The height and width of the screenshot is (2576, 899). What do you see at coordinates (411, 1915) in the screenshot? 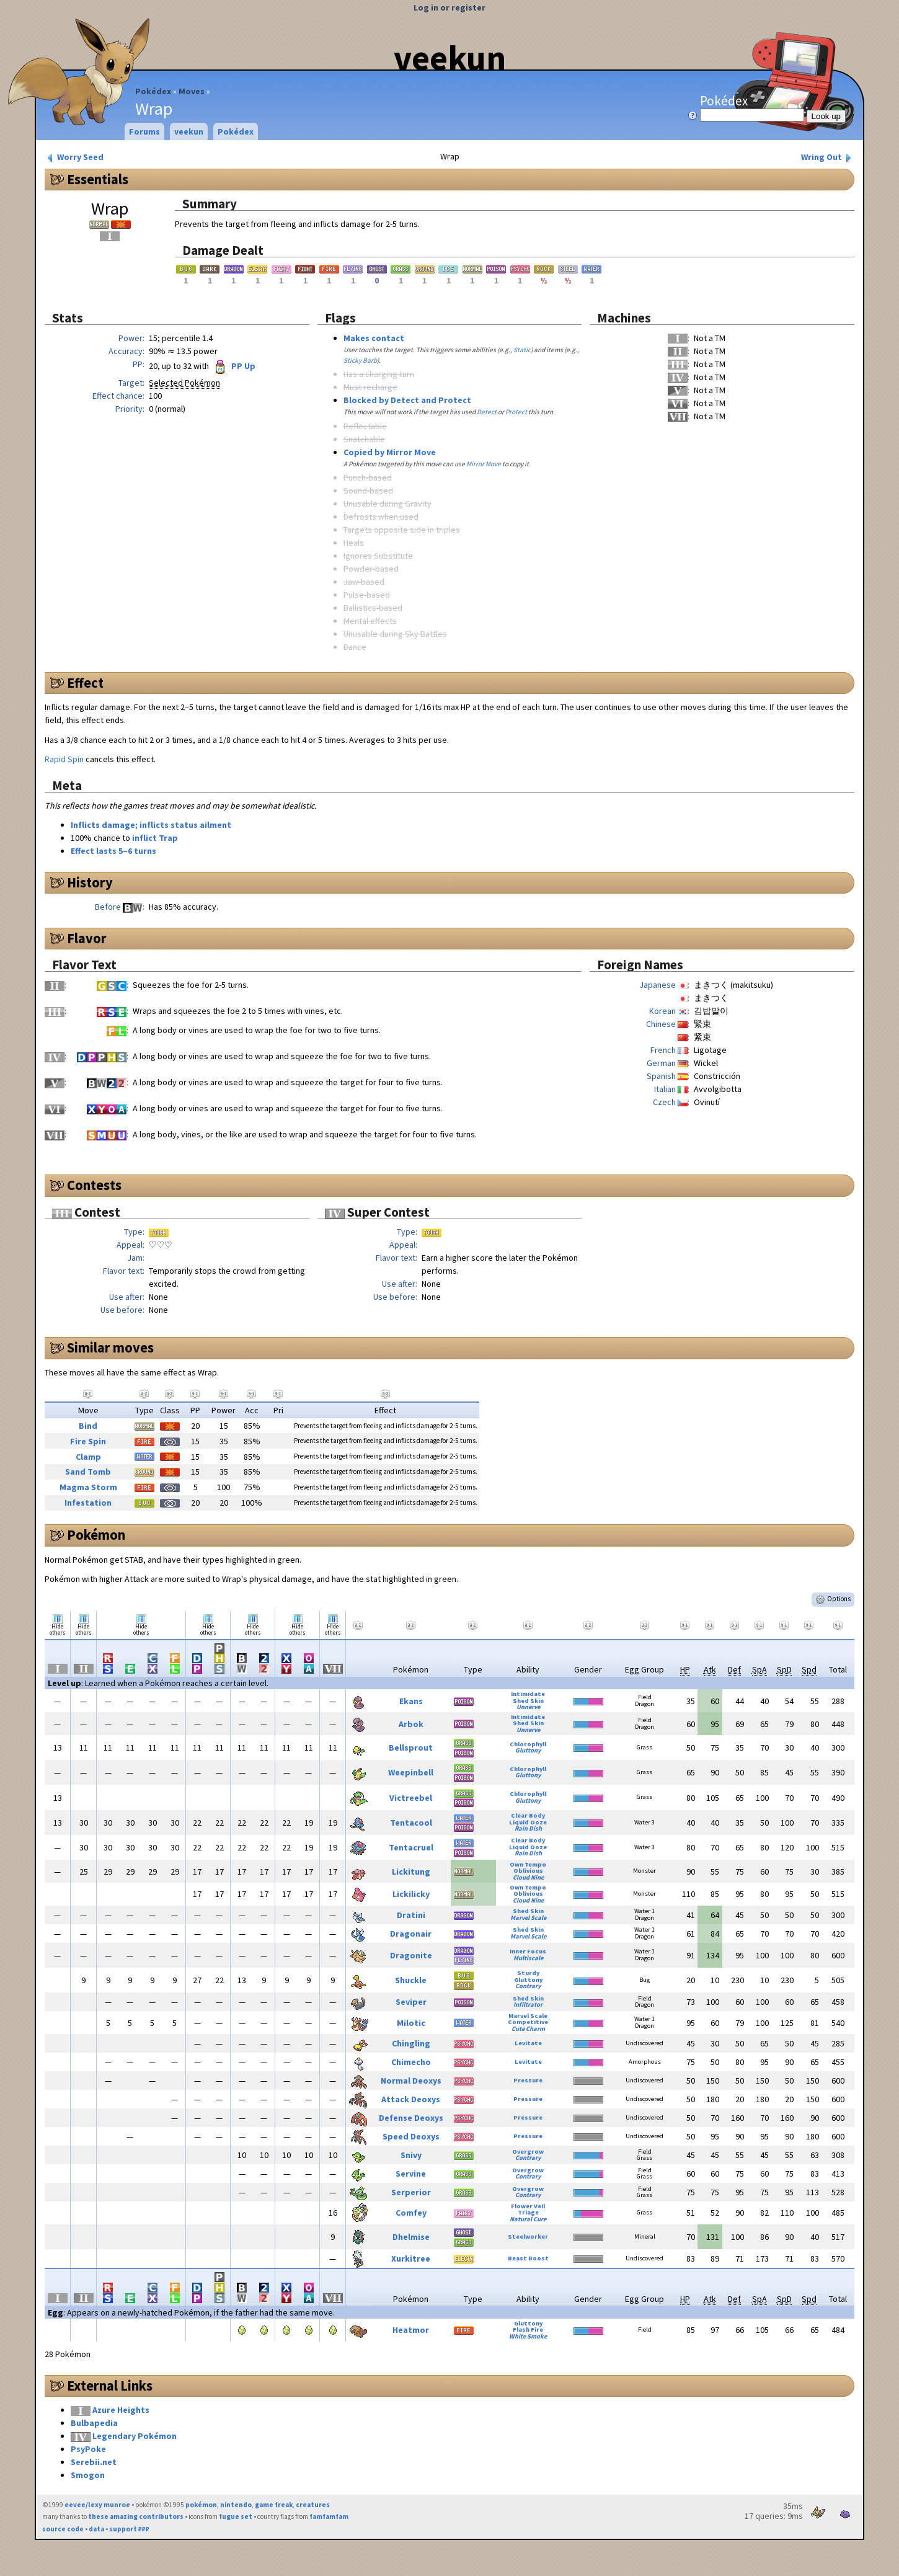
I see `Dratini` at bounding box center [411, 1915].